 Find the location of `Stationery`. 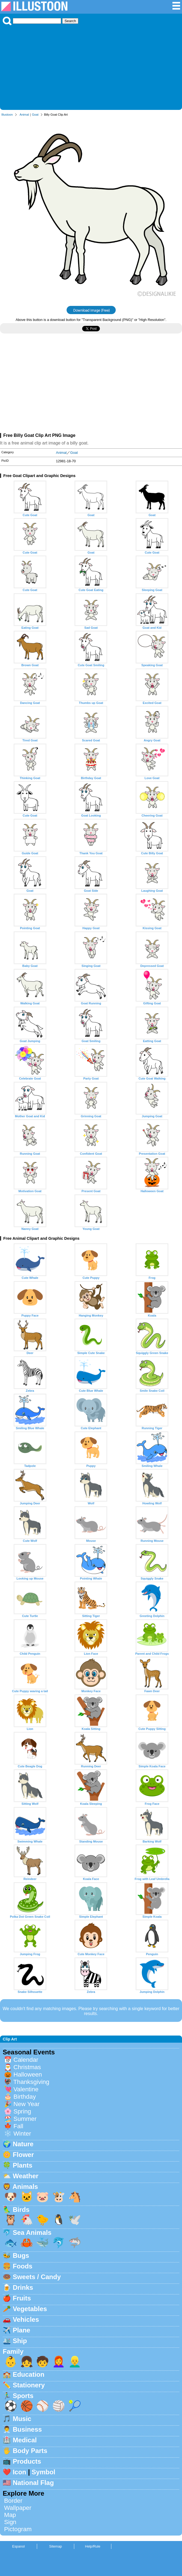

Stationery is located at coordinates (29, 2385).